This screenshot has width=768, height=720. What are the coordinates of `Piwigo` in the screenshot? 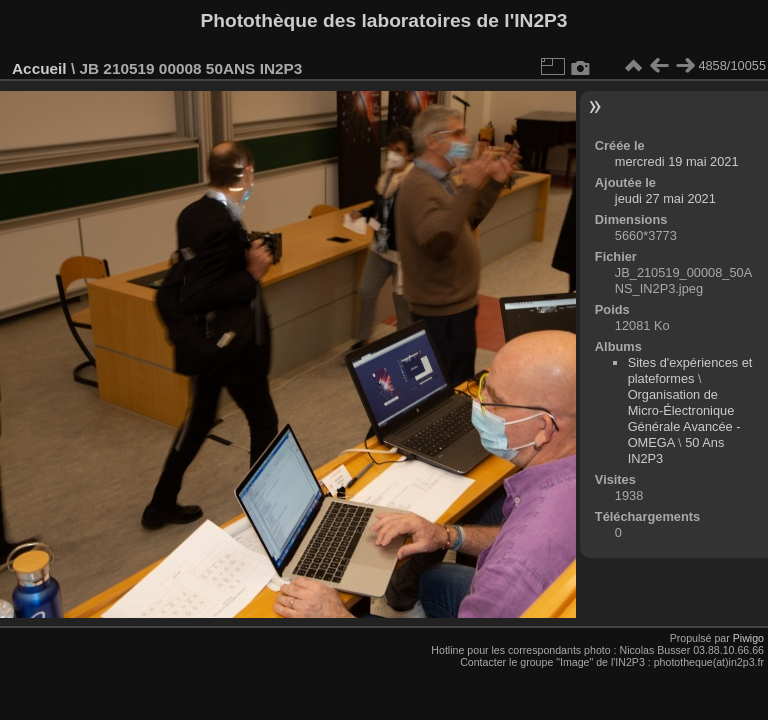 It's located at (748, 638).